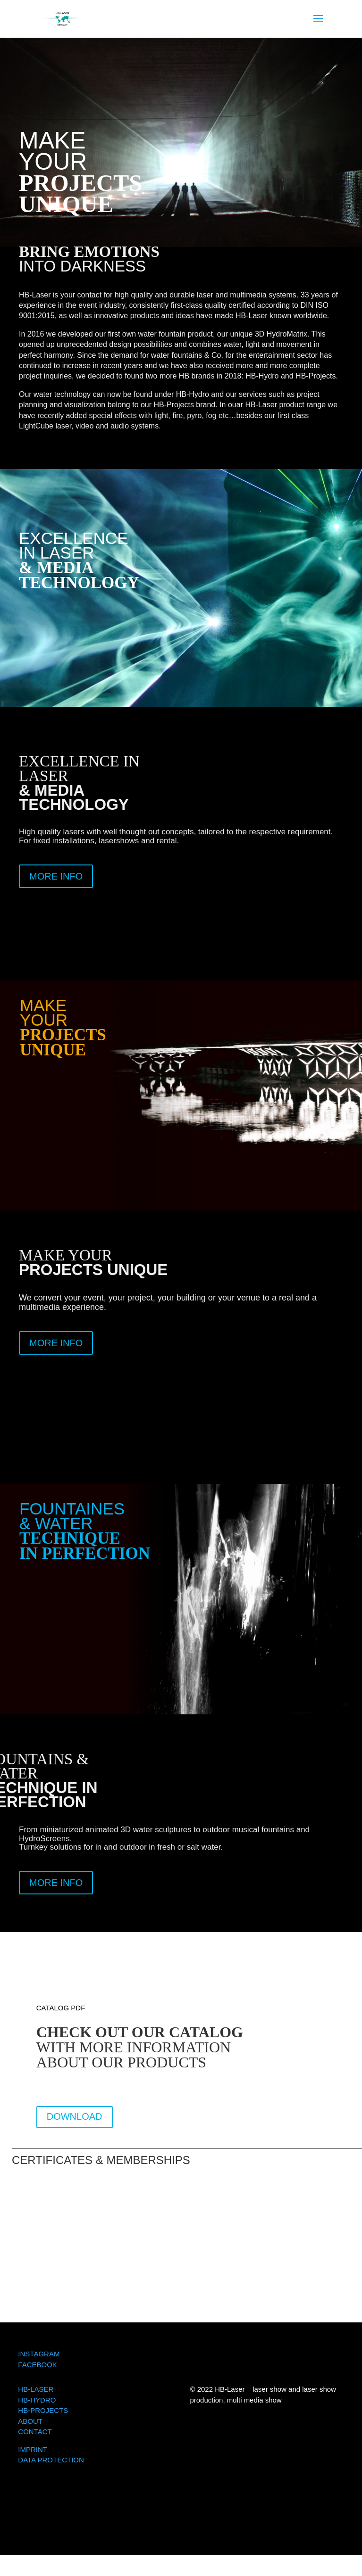  What do you see at coordinates (74, 2116) in the screenshot?
I see `DOWNLOAD` at bounding box center [74, 2116].